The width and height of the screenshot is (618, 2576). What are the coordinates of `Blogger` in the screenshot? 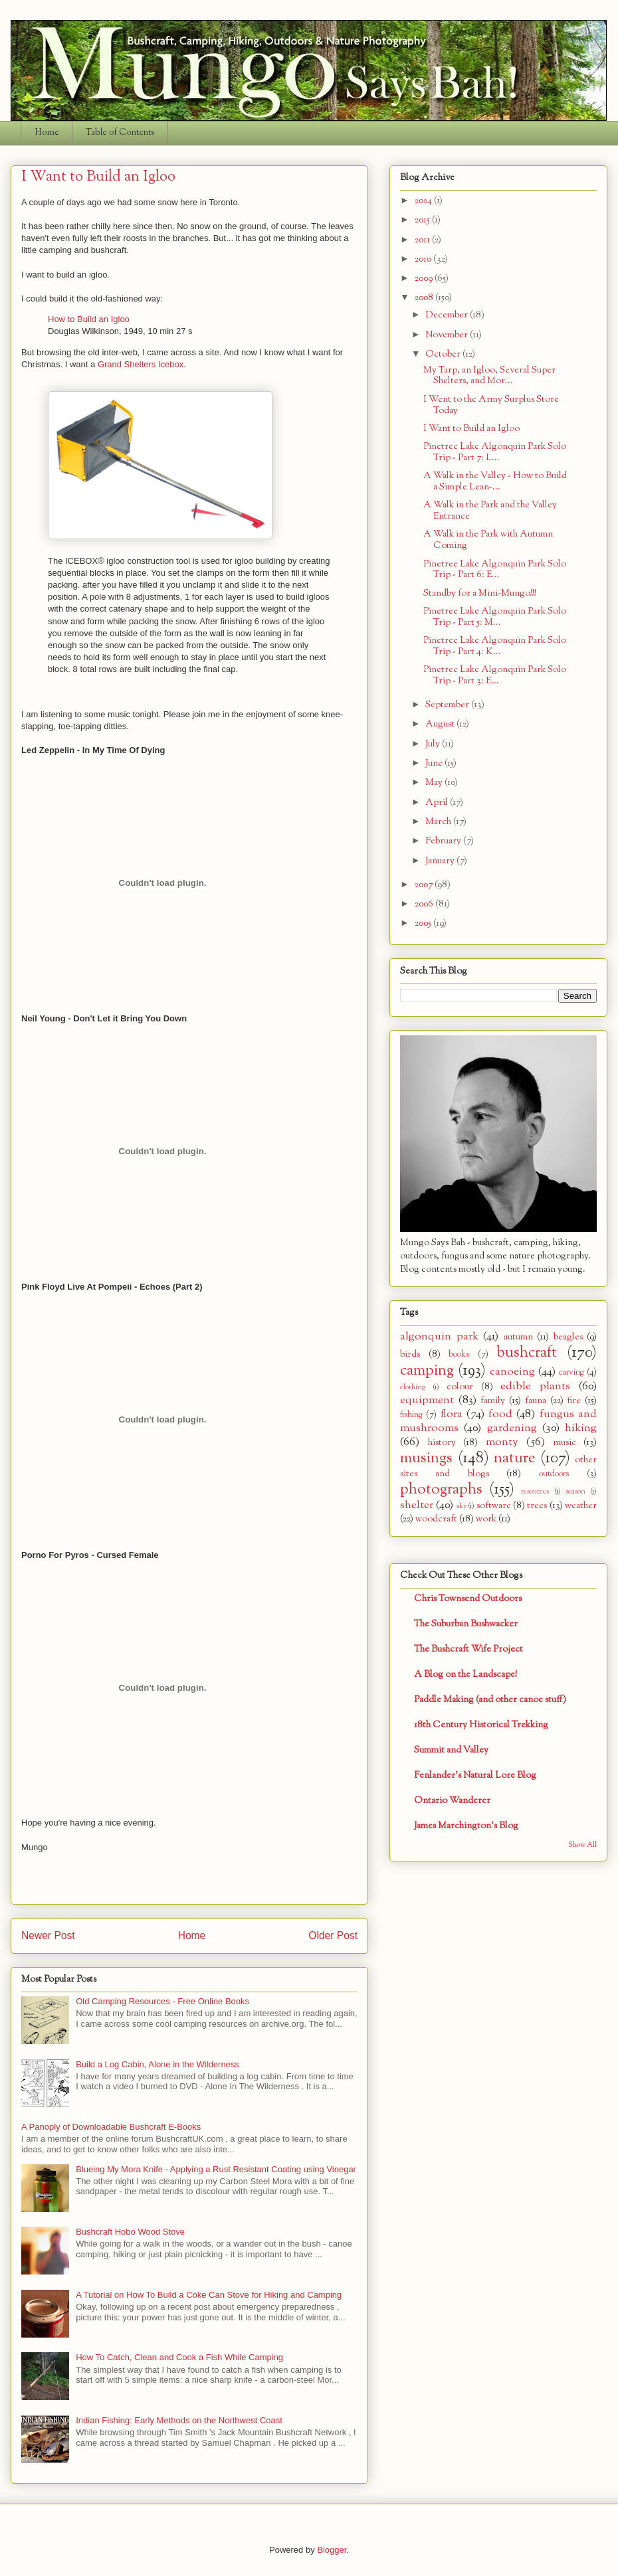 It's located at (331, 2550).